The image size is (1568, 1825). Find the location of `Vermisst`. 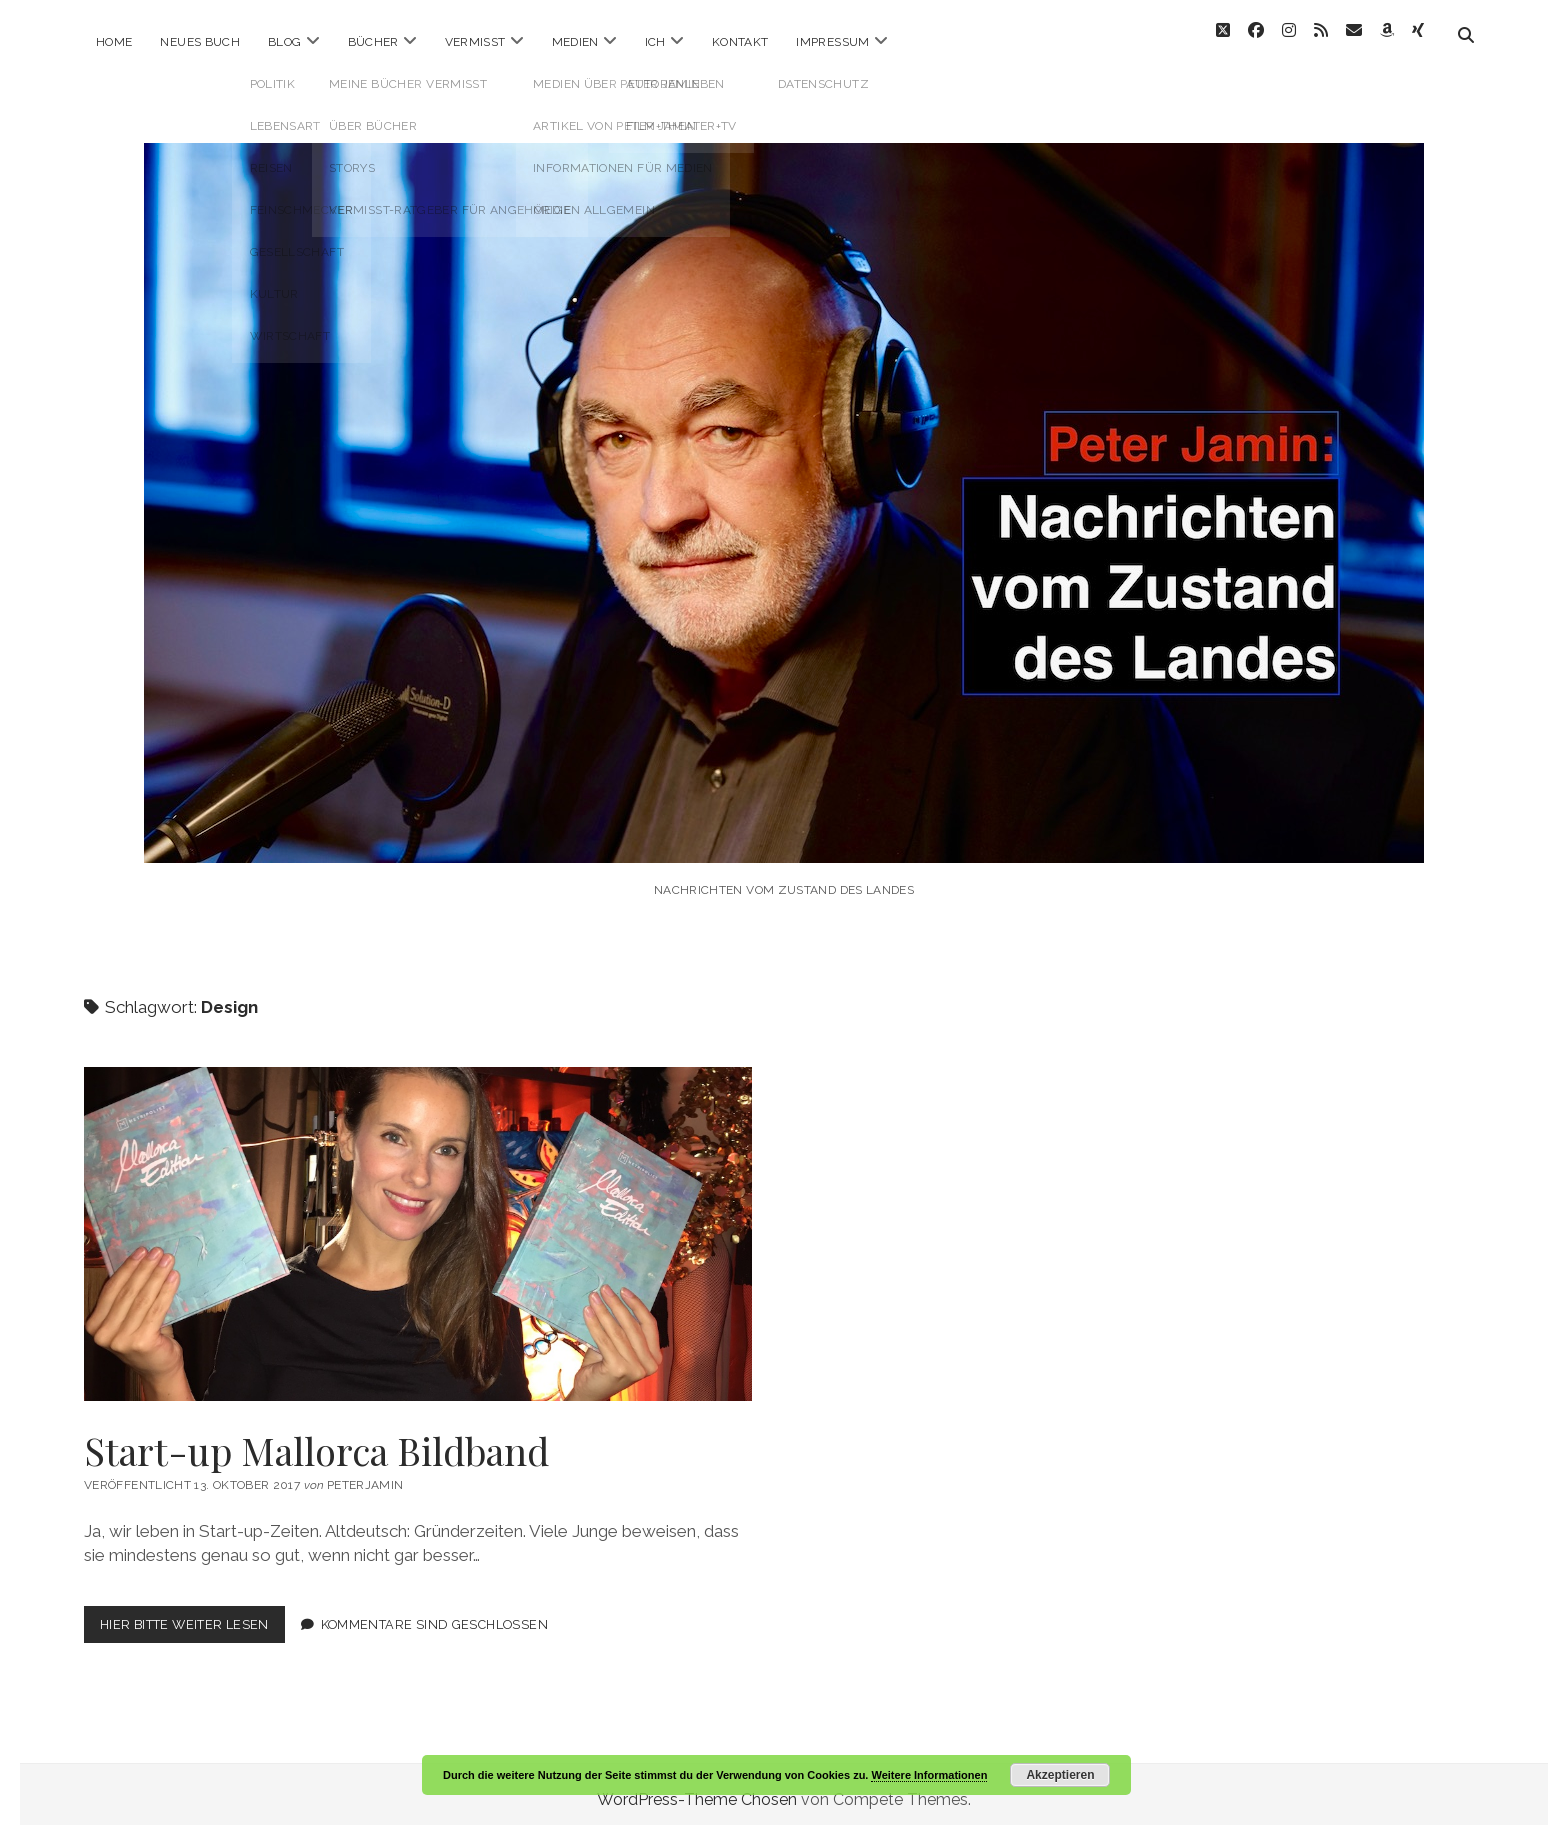

Vermisst is located at coordinates (475, 42).